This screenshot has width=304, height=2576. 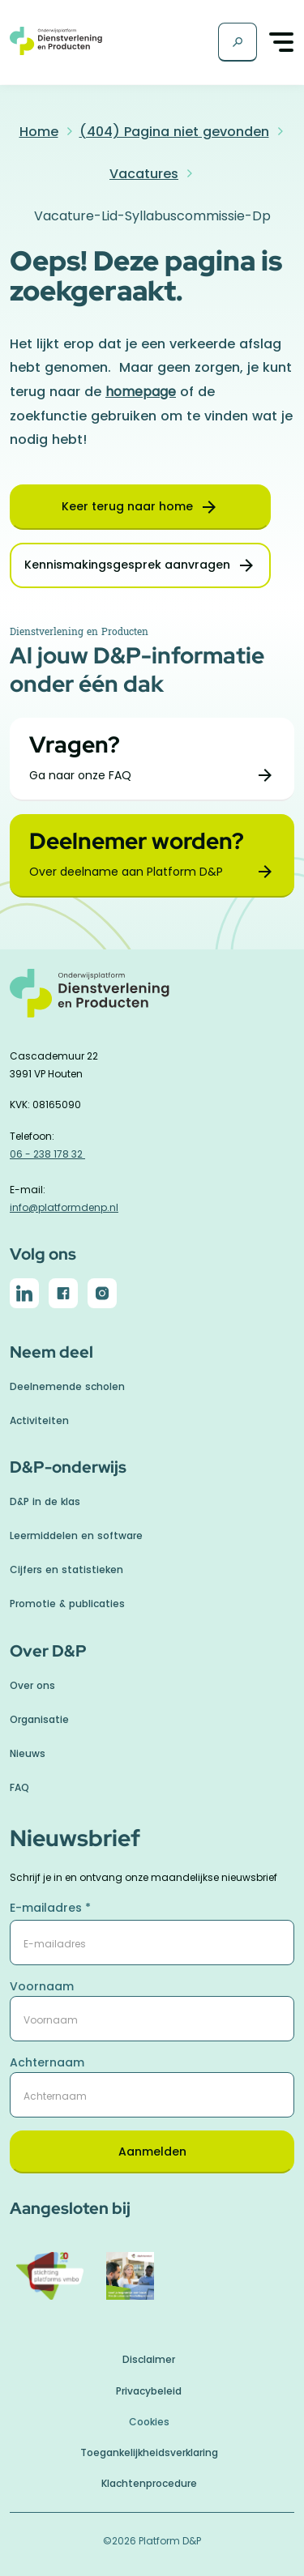 What do you see at coordinates (38, 131) in the screenshot?
I see `Home` at bounding box center [38, 131].